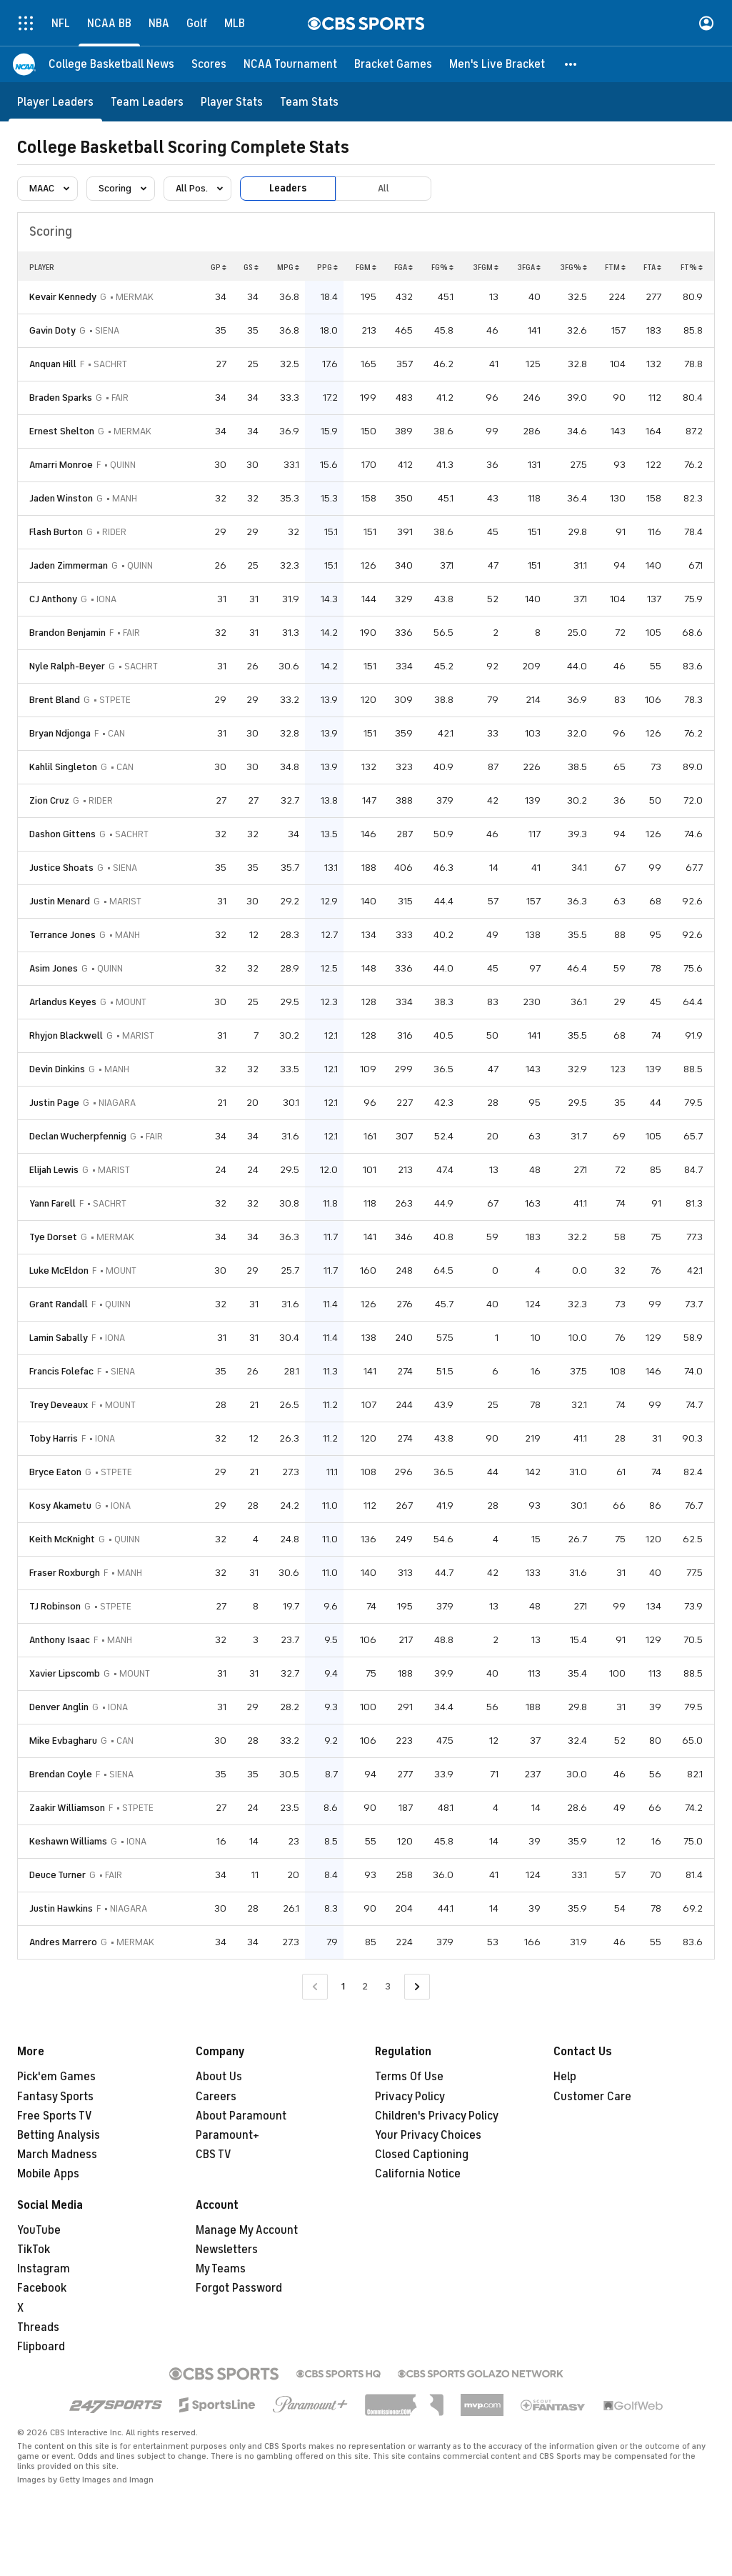  Describe the element at coordinates (571, 64) in the screenshot. I see `[button]` at that location.